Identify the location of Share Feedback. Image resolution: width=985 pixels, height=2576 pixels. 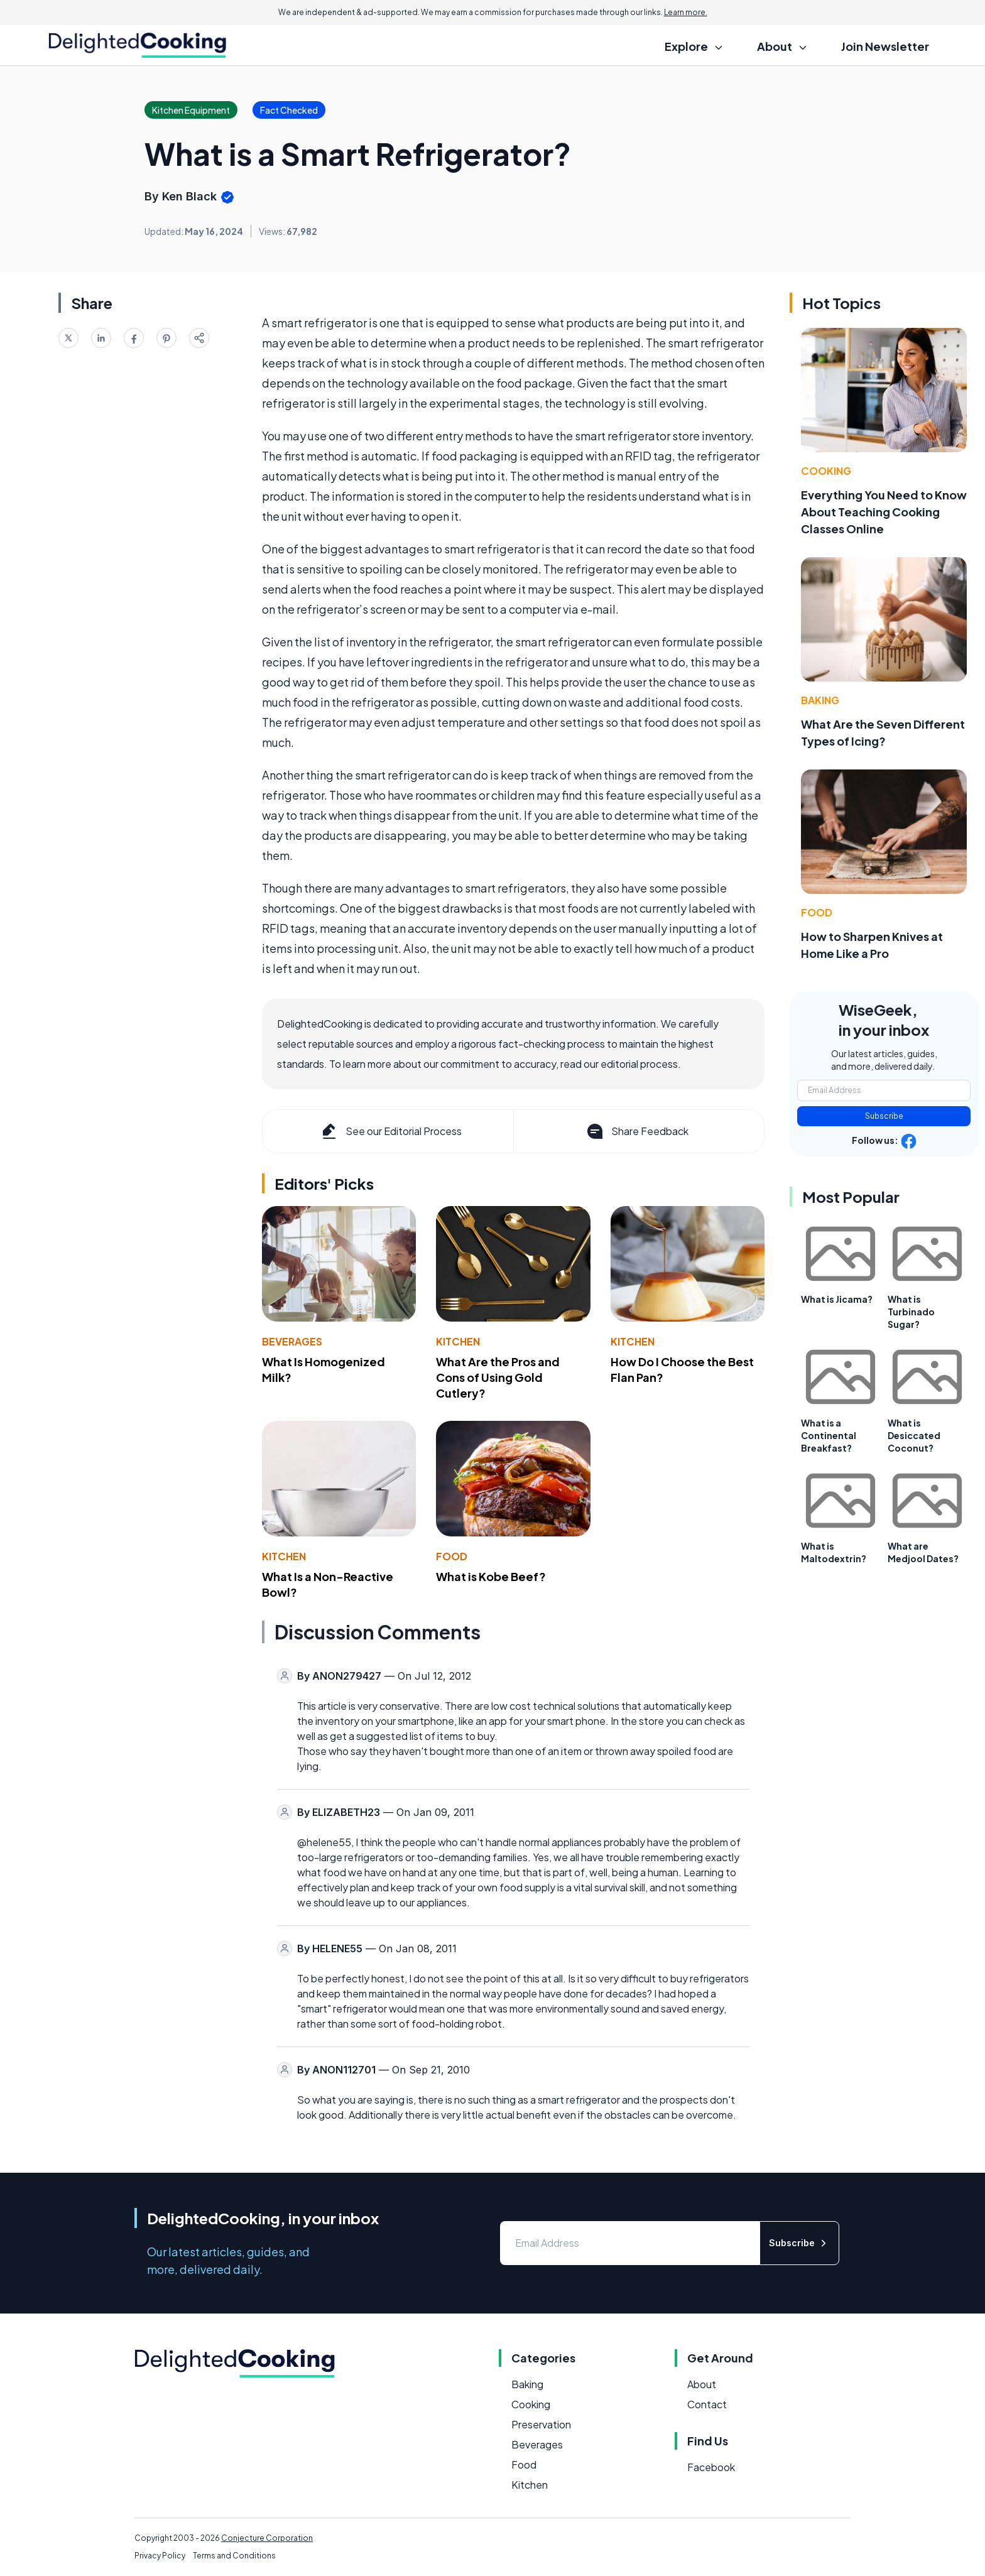
(636, 1131).